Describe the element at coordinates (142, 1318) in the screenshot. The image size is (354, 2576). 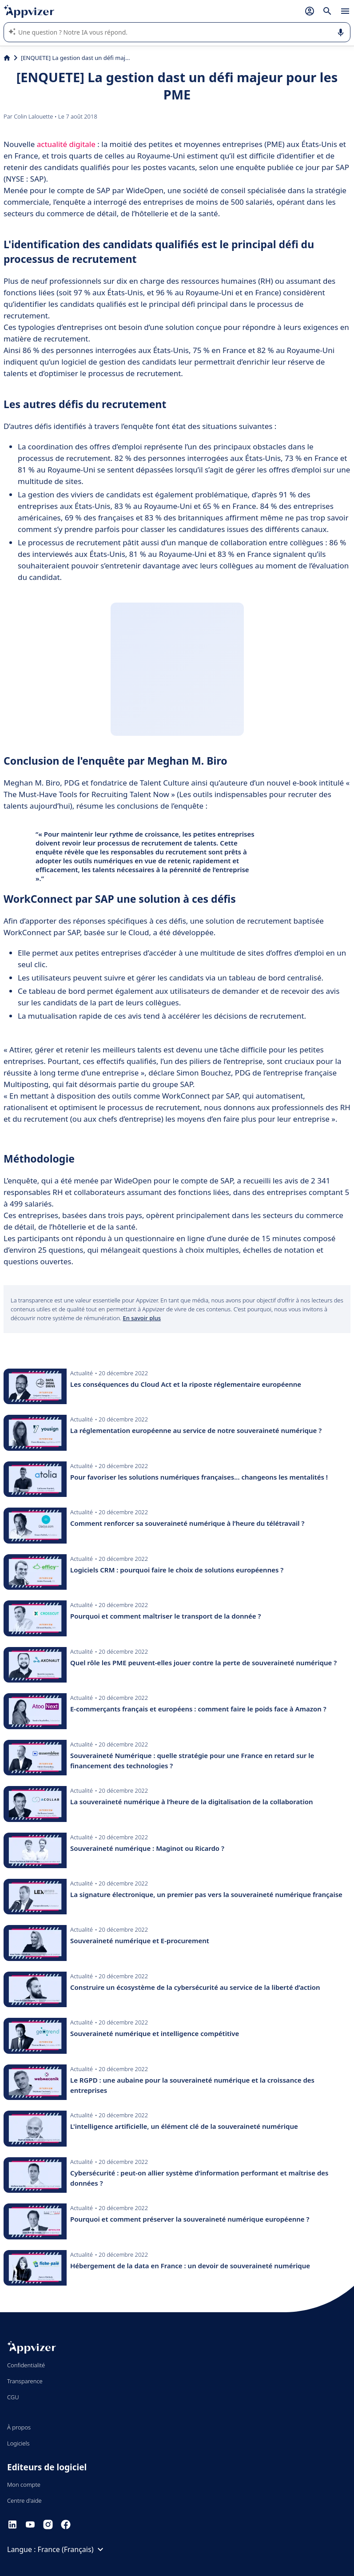
I see `En savoir plus` at that location.